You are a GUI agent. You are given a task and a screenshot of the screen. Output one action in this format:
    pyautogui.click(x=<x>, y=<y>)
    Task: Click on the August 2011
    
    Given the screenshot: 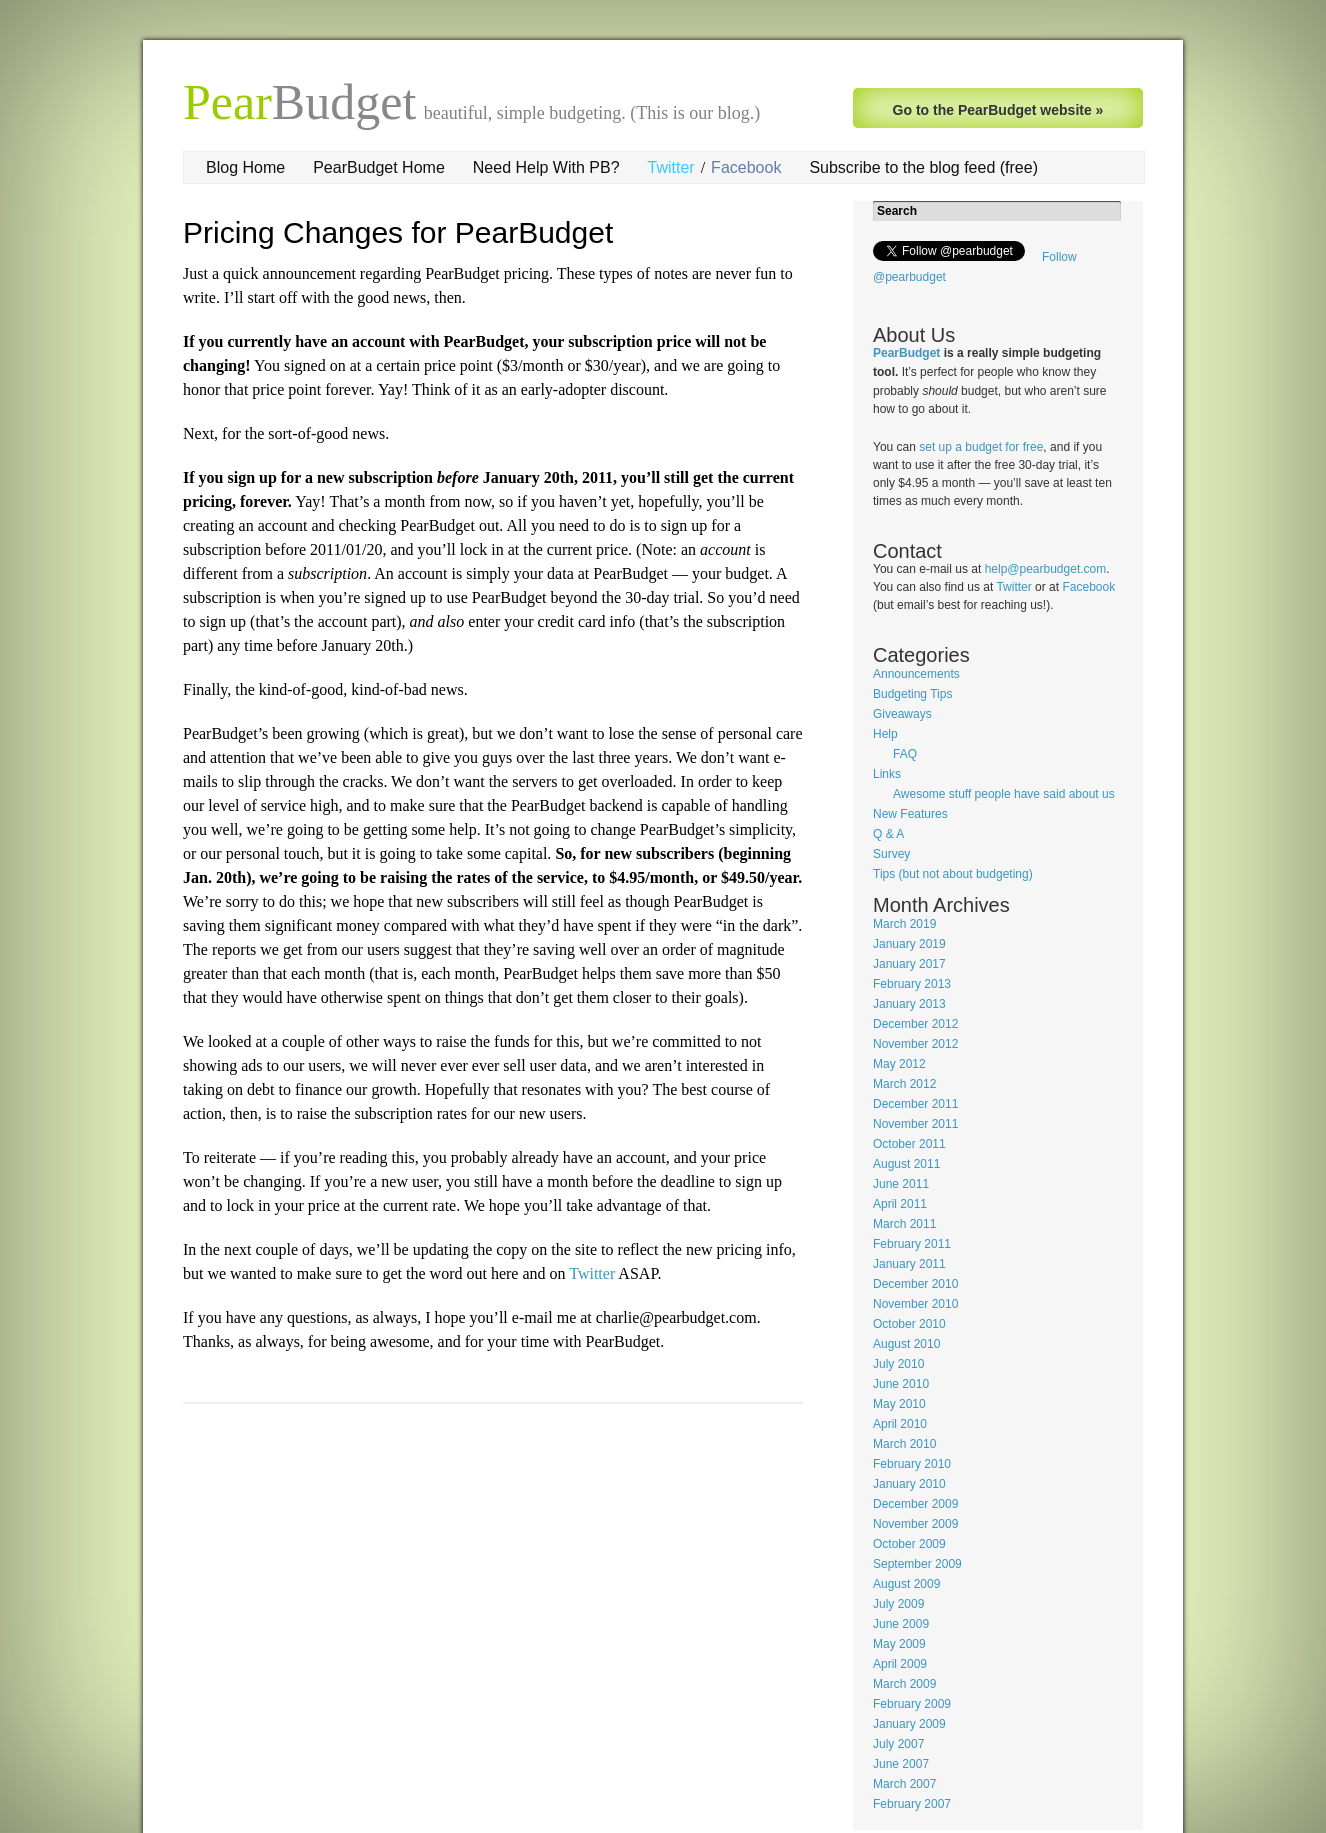 What is the action you would take?
    pyautogui.click(x=906, y=1164)
    